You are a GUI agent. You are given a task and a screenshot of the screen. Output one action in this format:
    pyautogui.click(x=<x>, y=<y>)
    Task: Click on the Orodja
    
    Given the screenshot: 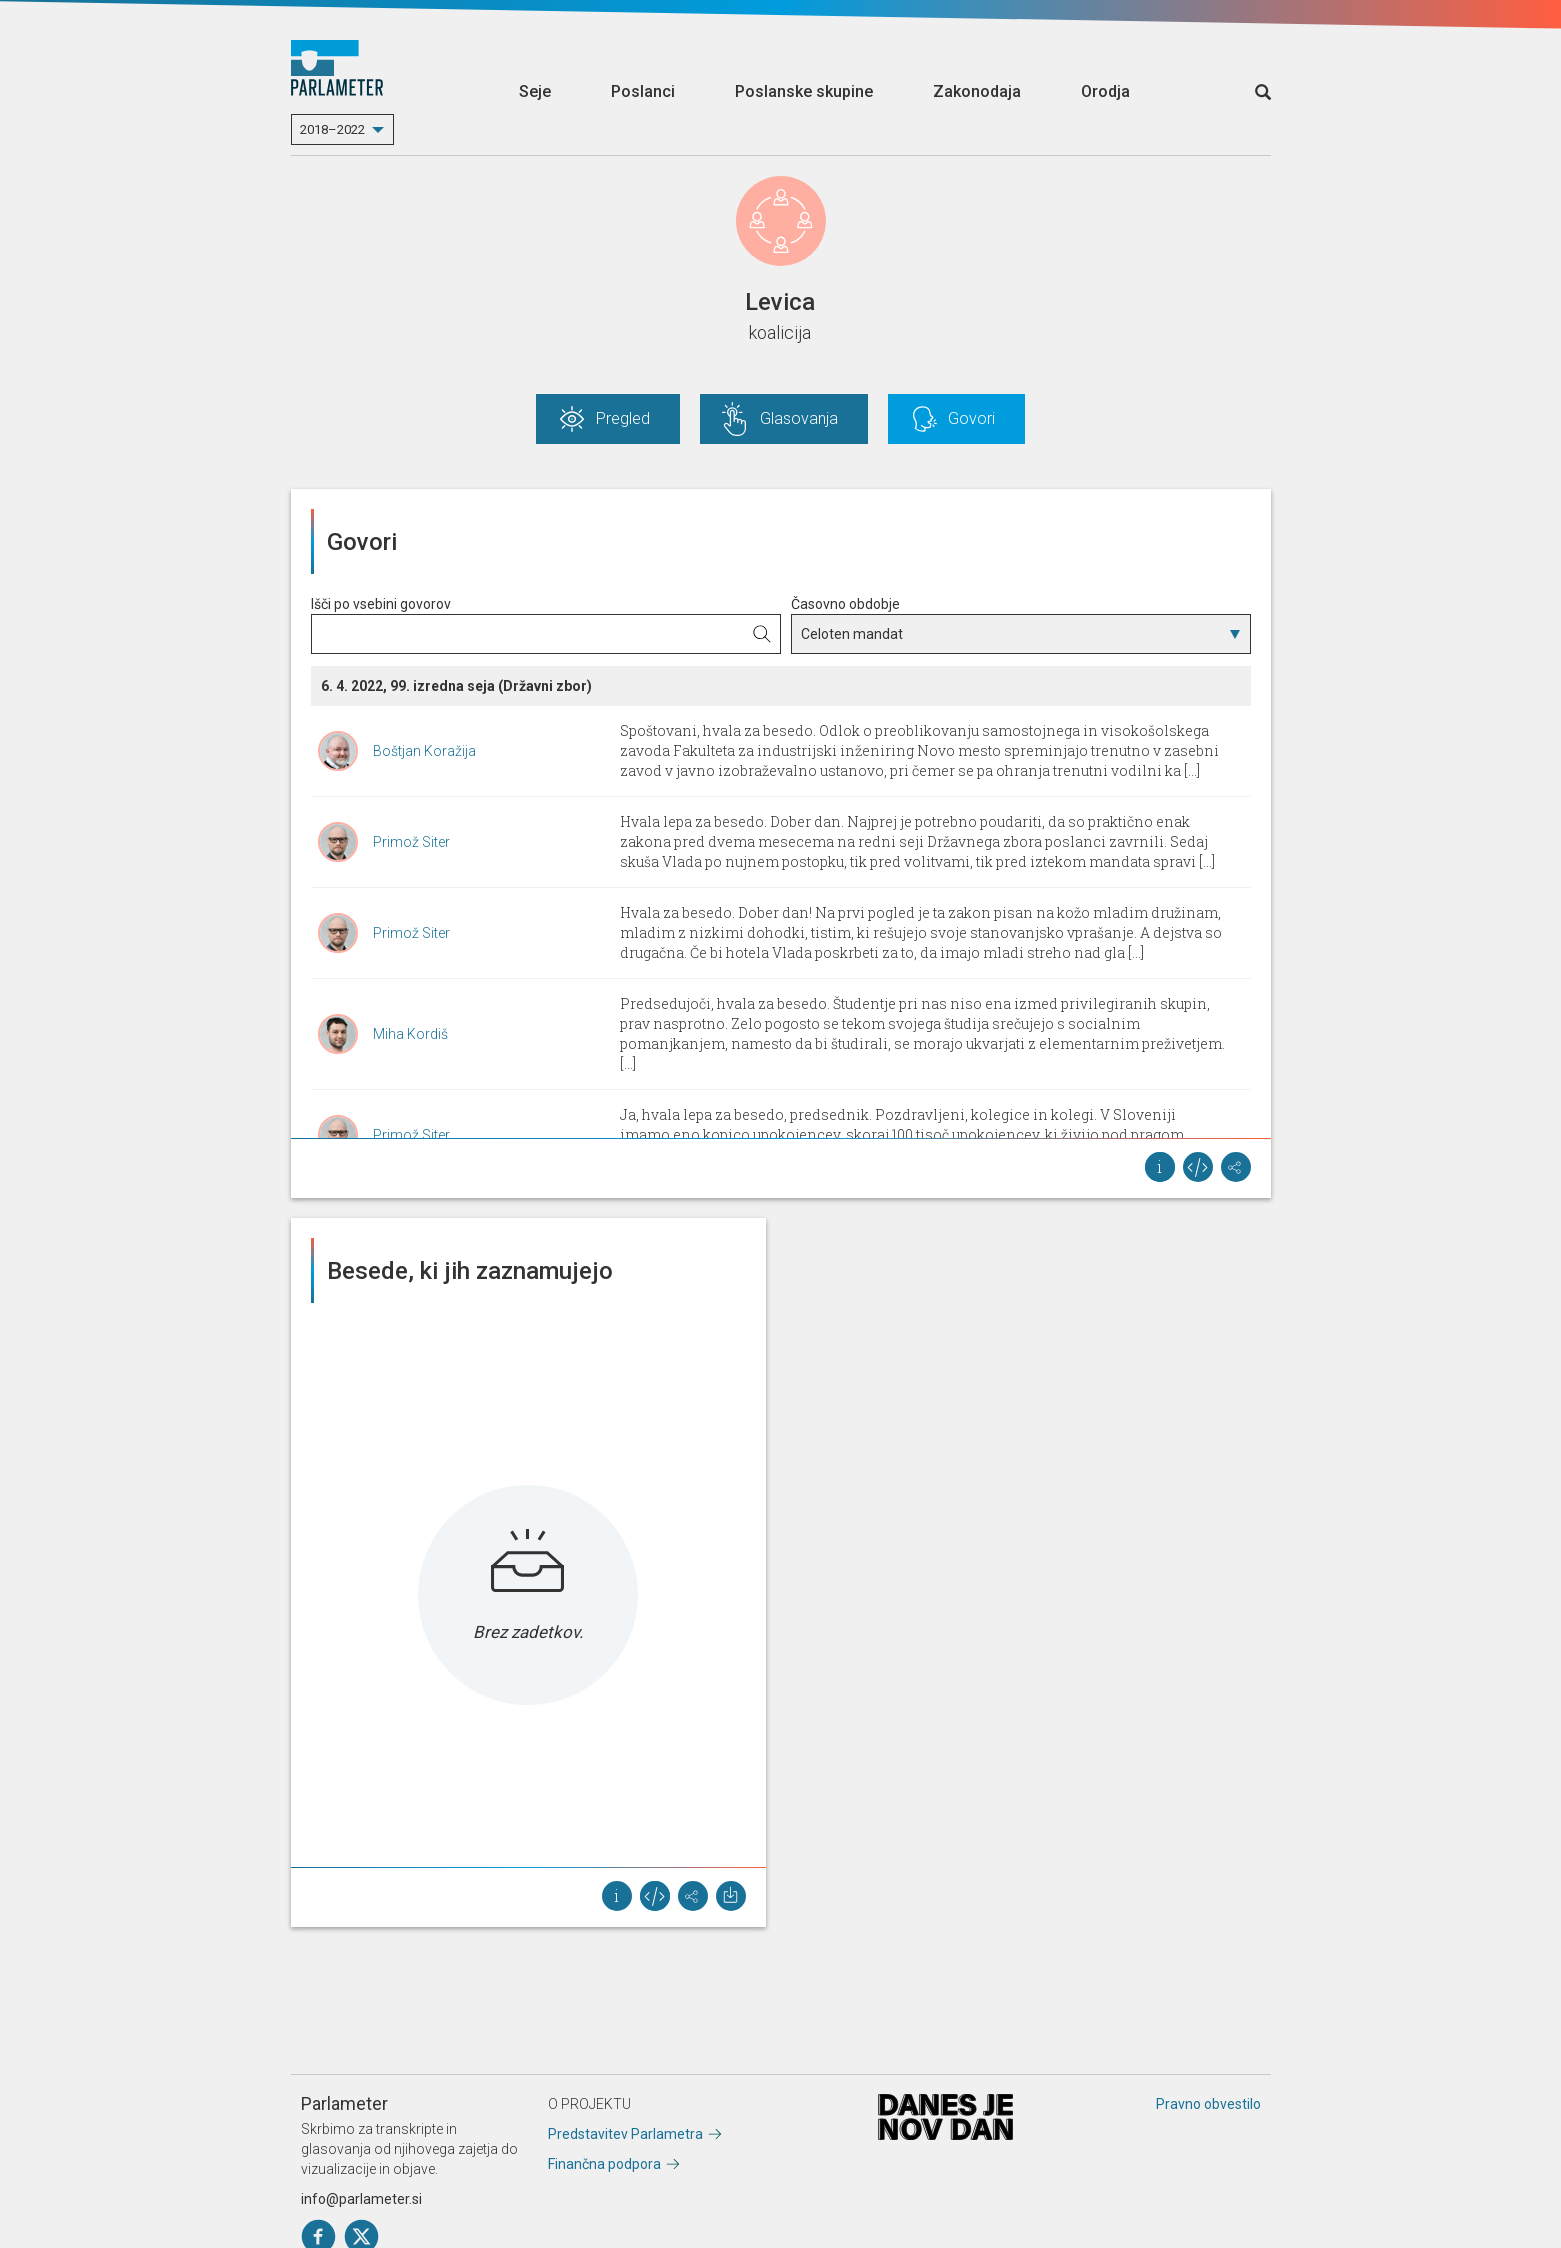 What is the action you would take?
    pyautogui.click(x=1105, y=91)
    